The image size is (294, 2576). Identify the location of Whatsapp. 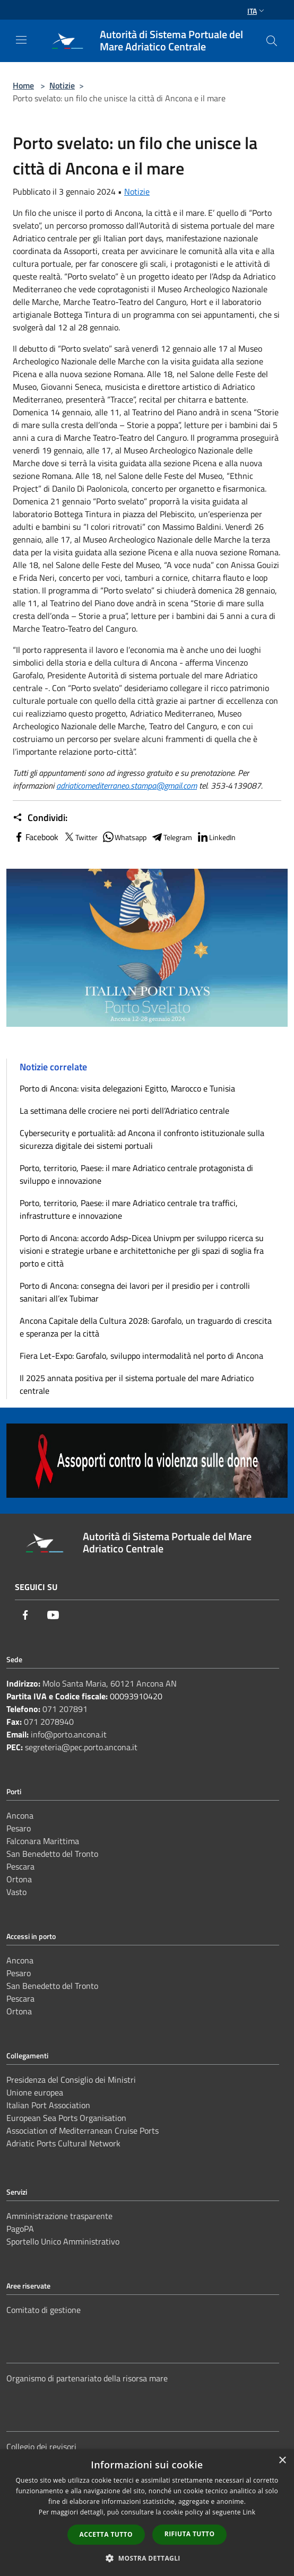
(124, 837).